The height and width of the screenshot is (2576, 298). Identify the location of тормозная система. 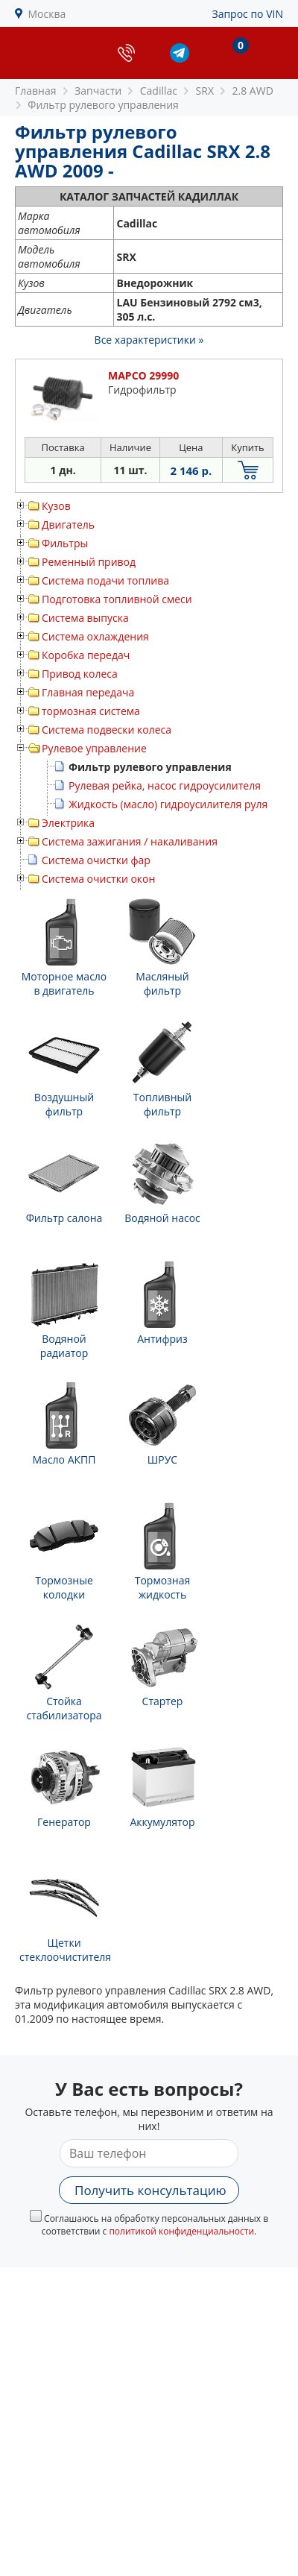
(91, 711).